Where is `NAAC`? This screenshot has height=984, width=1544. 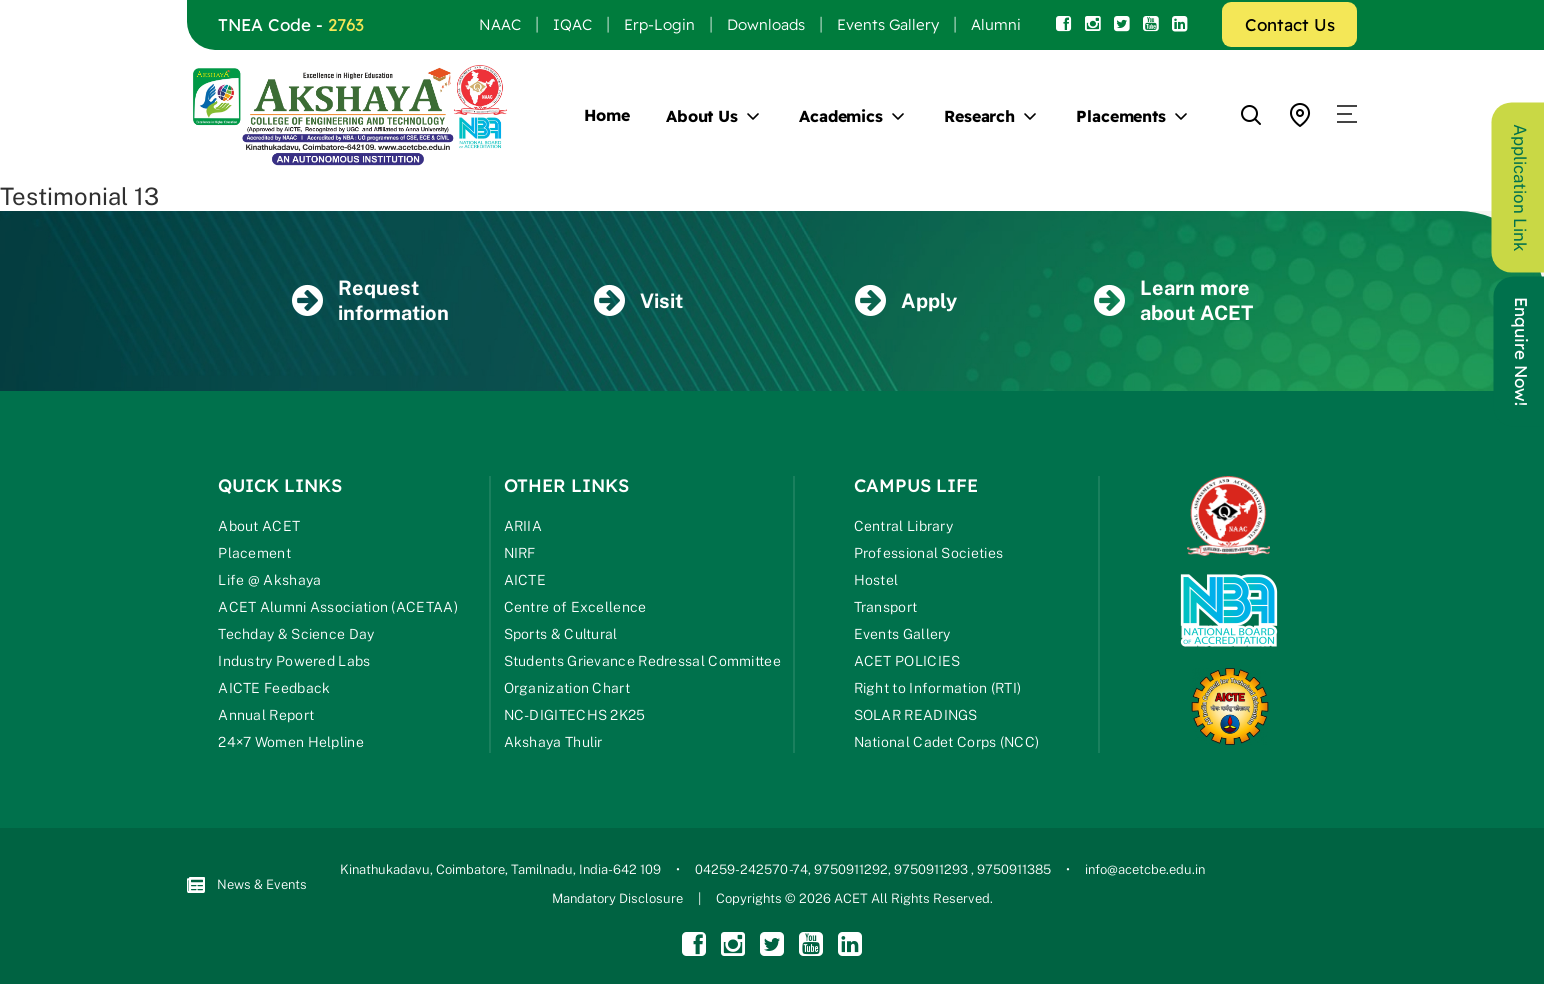
NAAC is located at coordinates (500, 24).